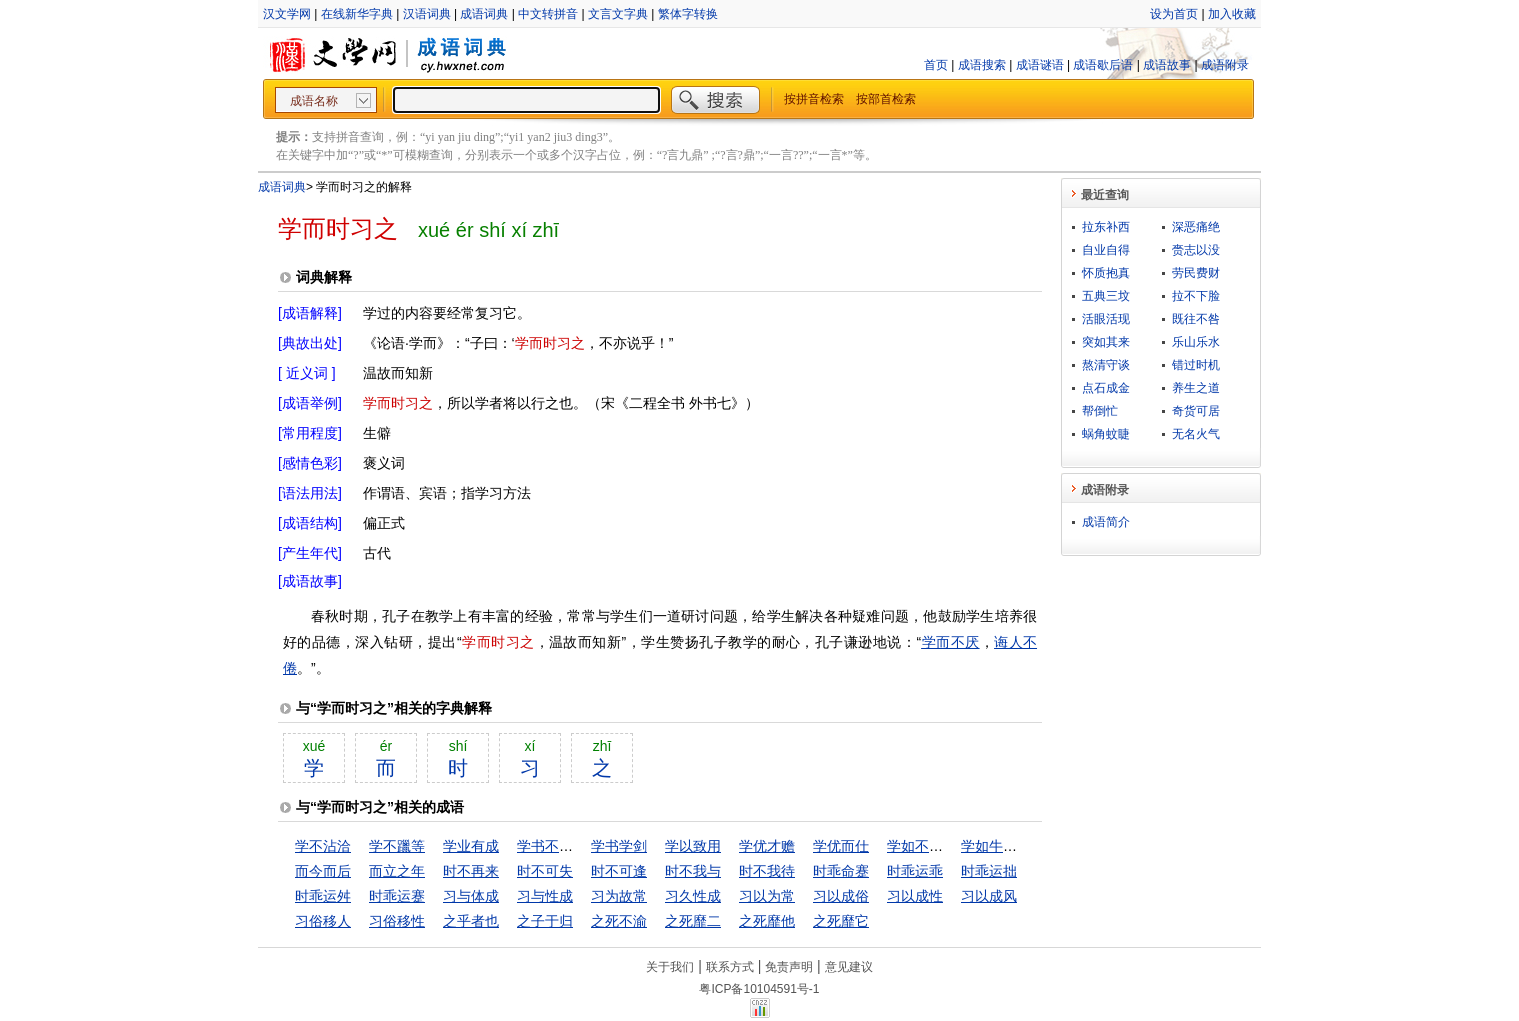 The width and height of the screenshot is (1519, 1021). Describe the element at coordinates (1196, 273) in the screenshot. I see `劳民费财` at that location.